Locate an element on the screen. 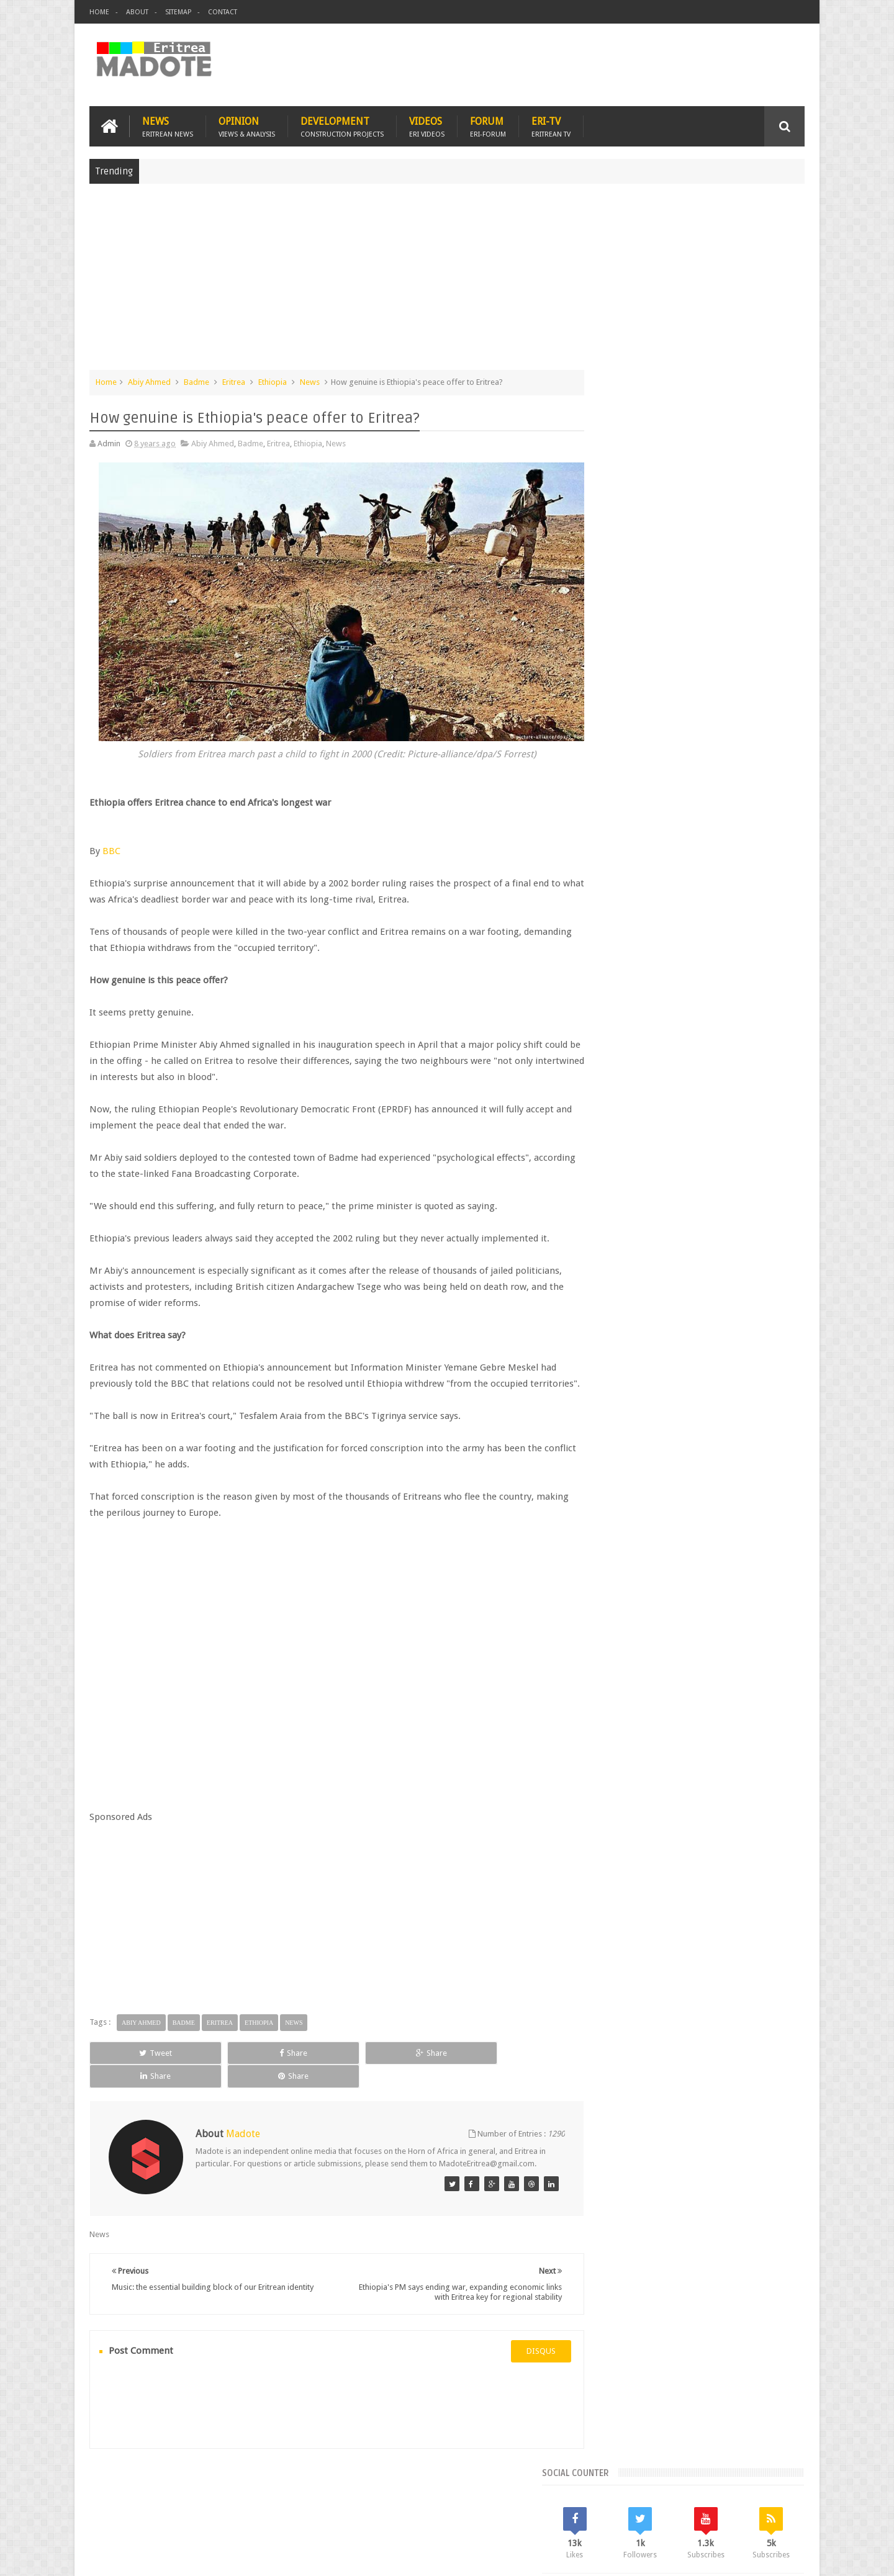 The width and height of the screenshot is (894, 2576). Badme is located at coordinates (196, 380).